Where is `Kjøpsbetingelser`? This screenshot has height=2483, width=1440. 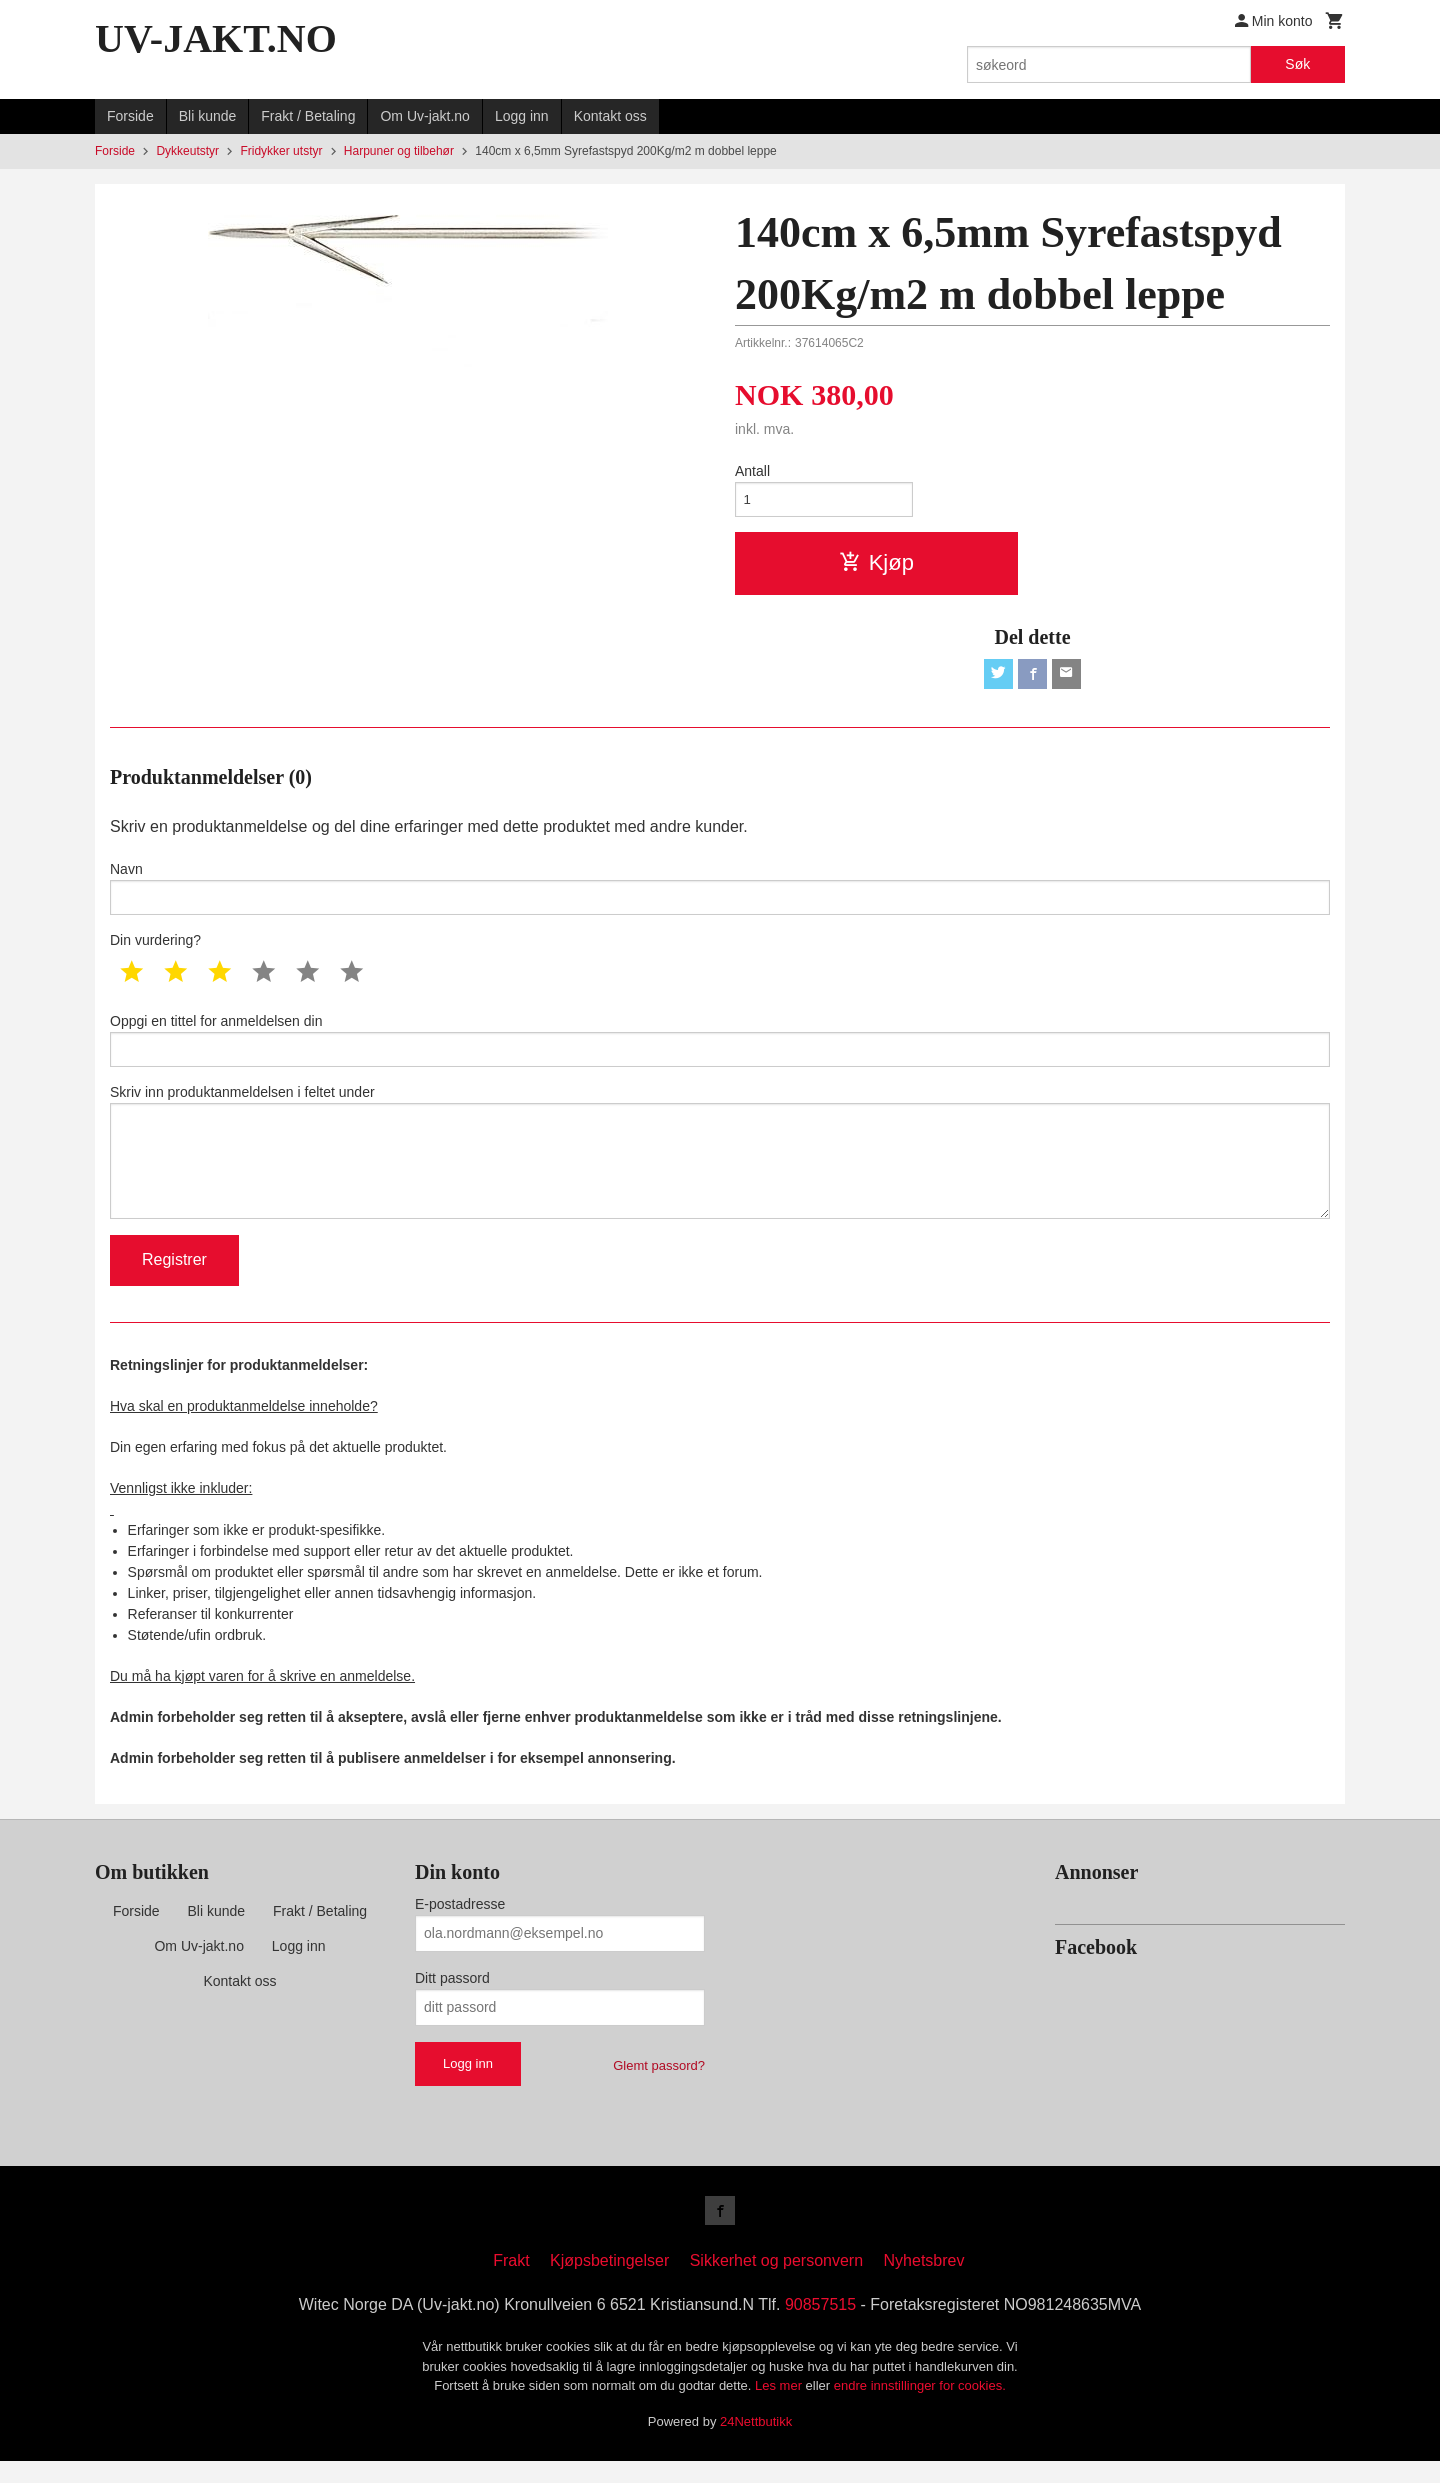
Kjøpsbetingelser is located at coordinates (609, 2282).